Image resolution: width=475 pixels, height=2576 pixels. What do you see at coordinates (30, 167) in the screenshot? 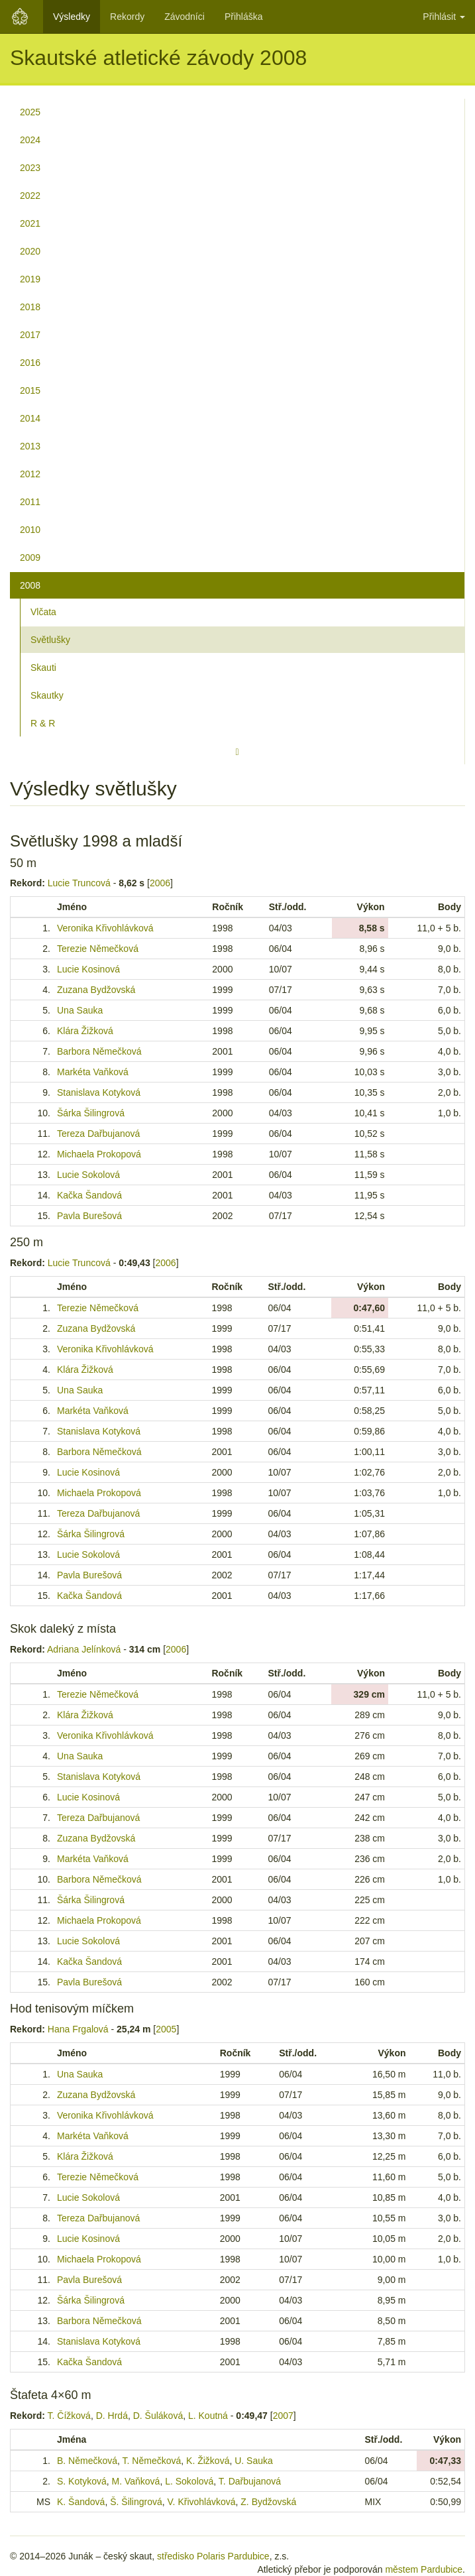
I see `2023` at bounding box center [30, 167].